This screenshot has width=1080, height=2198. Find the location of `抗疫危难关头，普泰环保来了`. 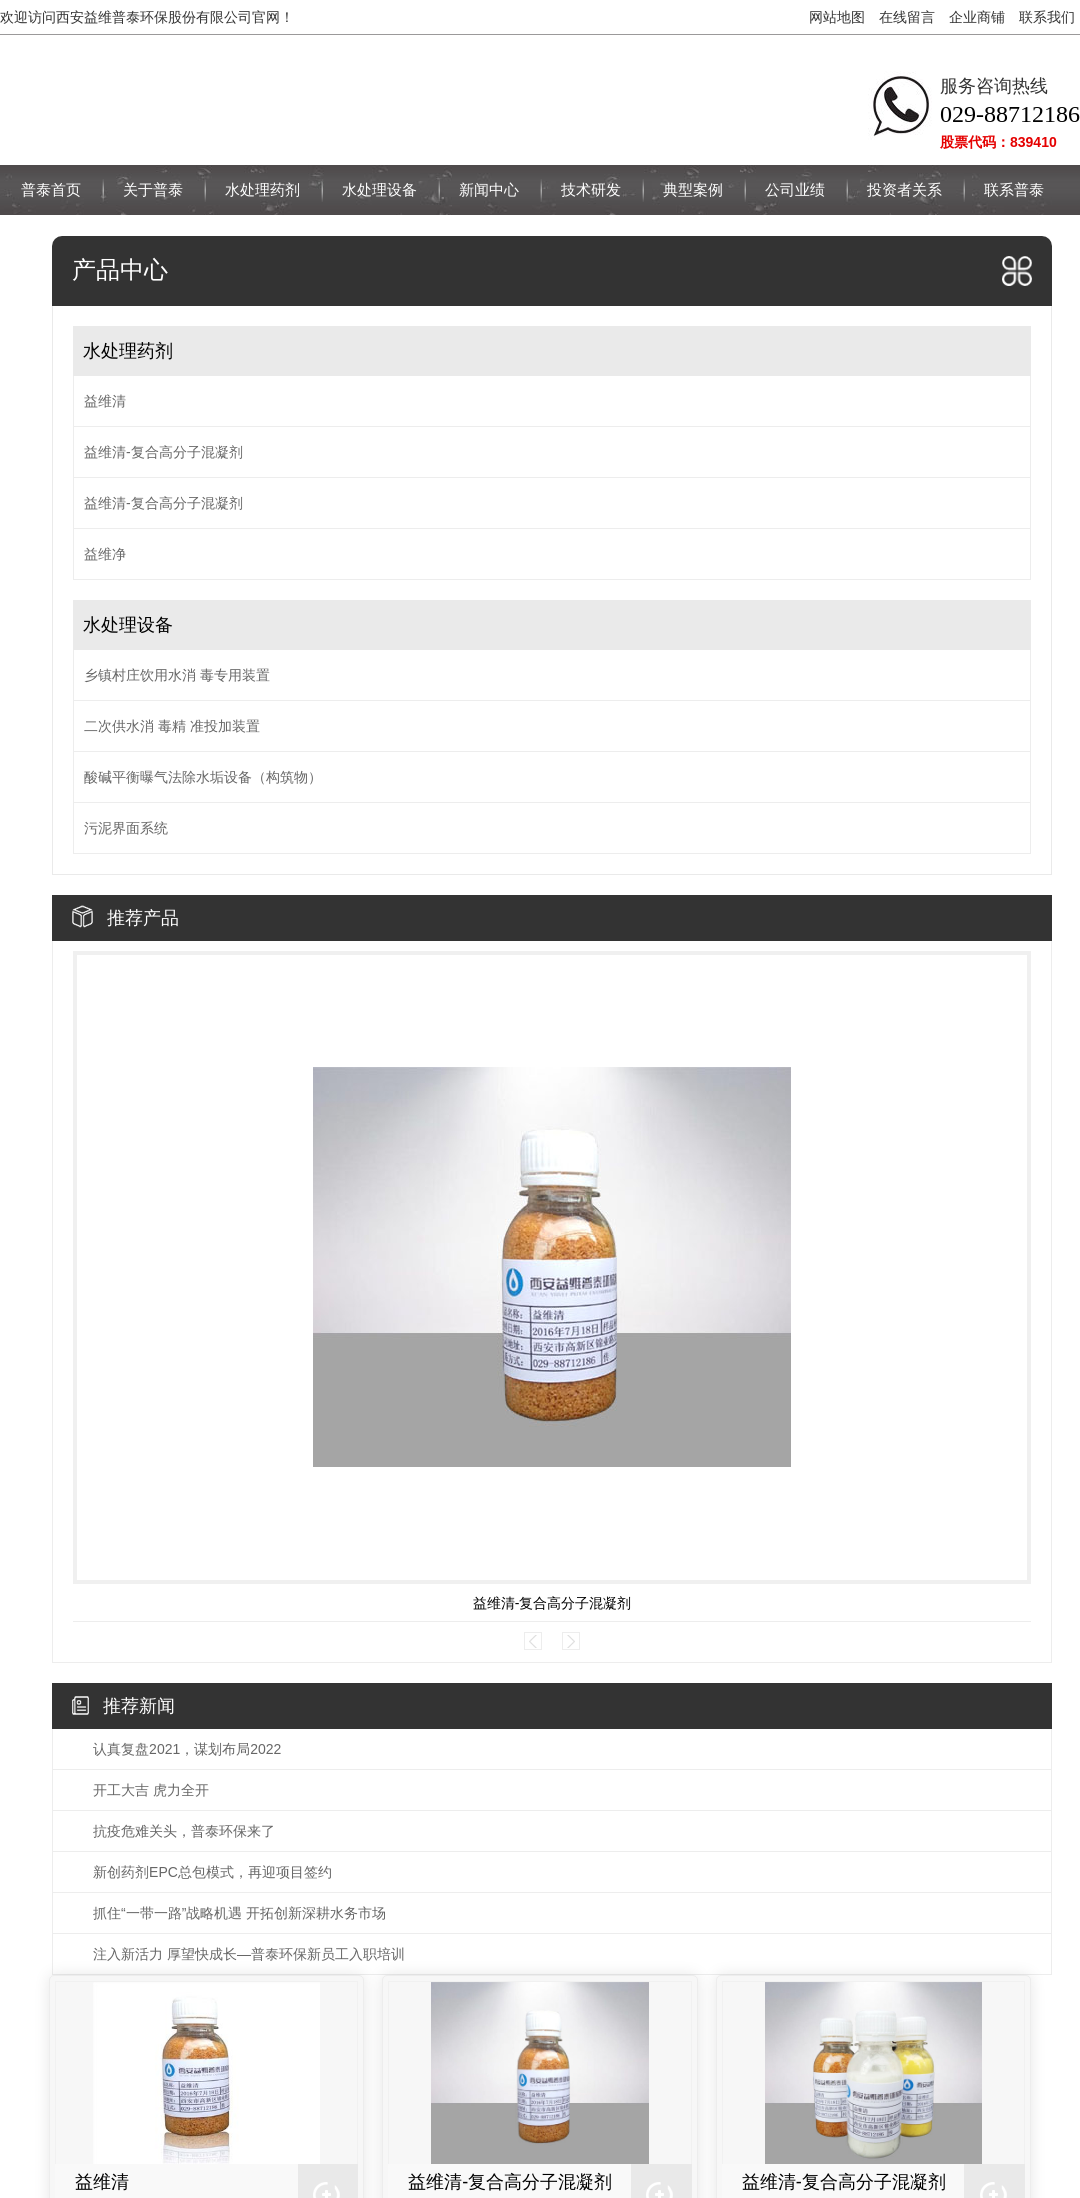

抗疫危难关头，普泰环保来了 is located at coordinates (184, 1831).